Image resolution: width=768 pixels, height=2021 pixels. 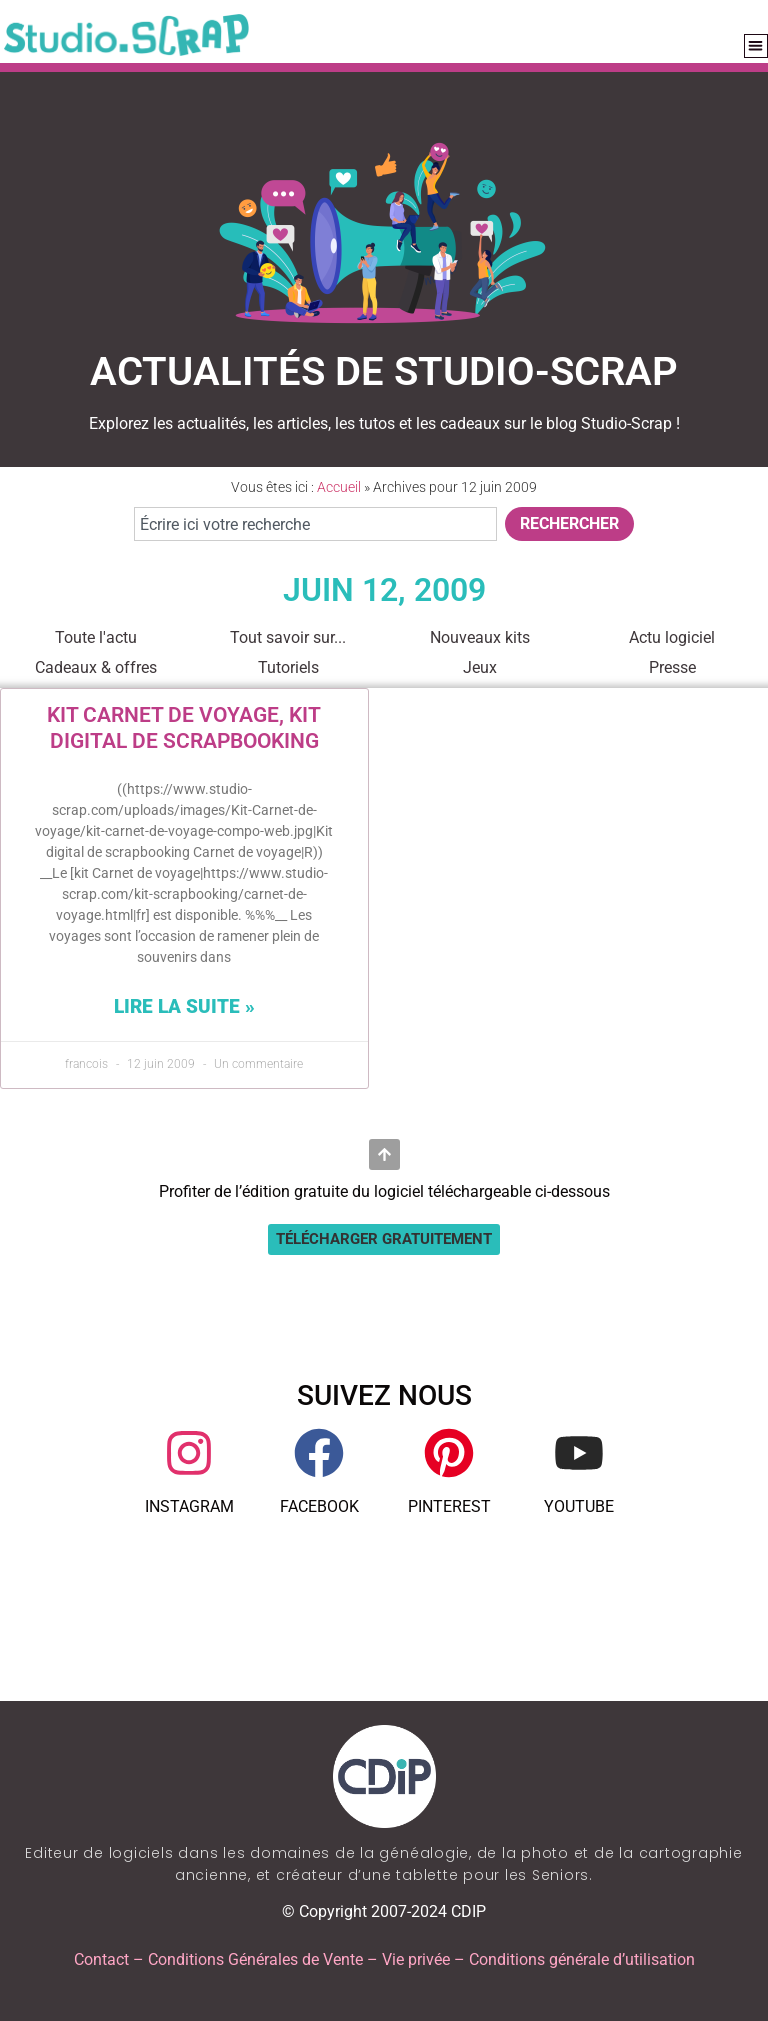 What do you see at coordinates (315, 524) in the screenshot?
I see `[combobox]` at bounding box center [315, 524].